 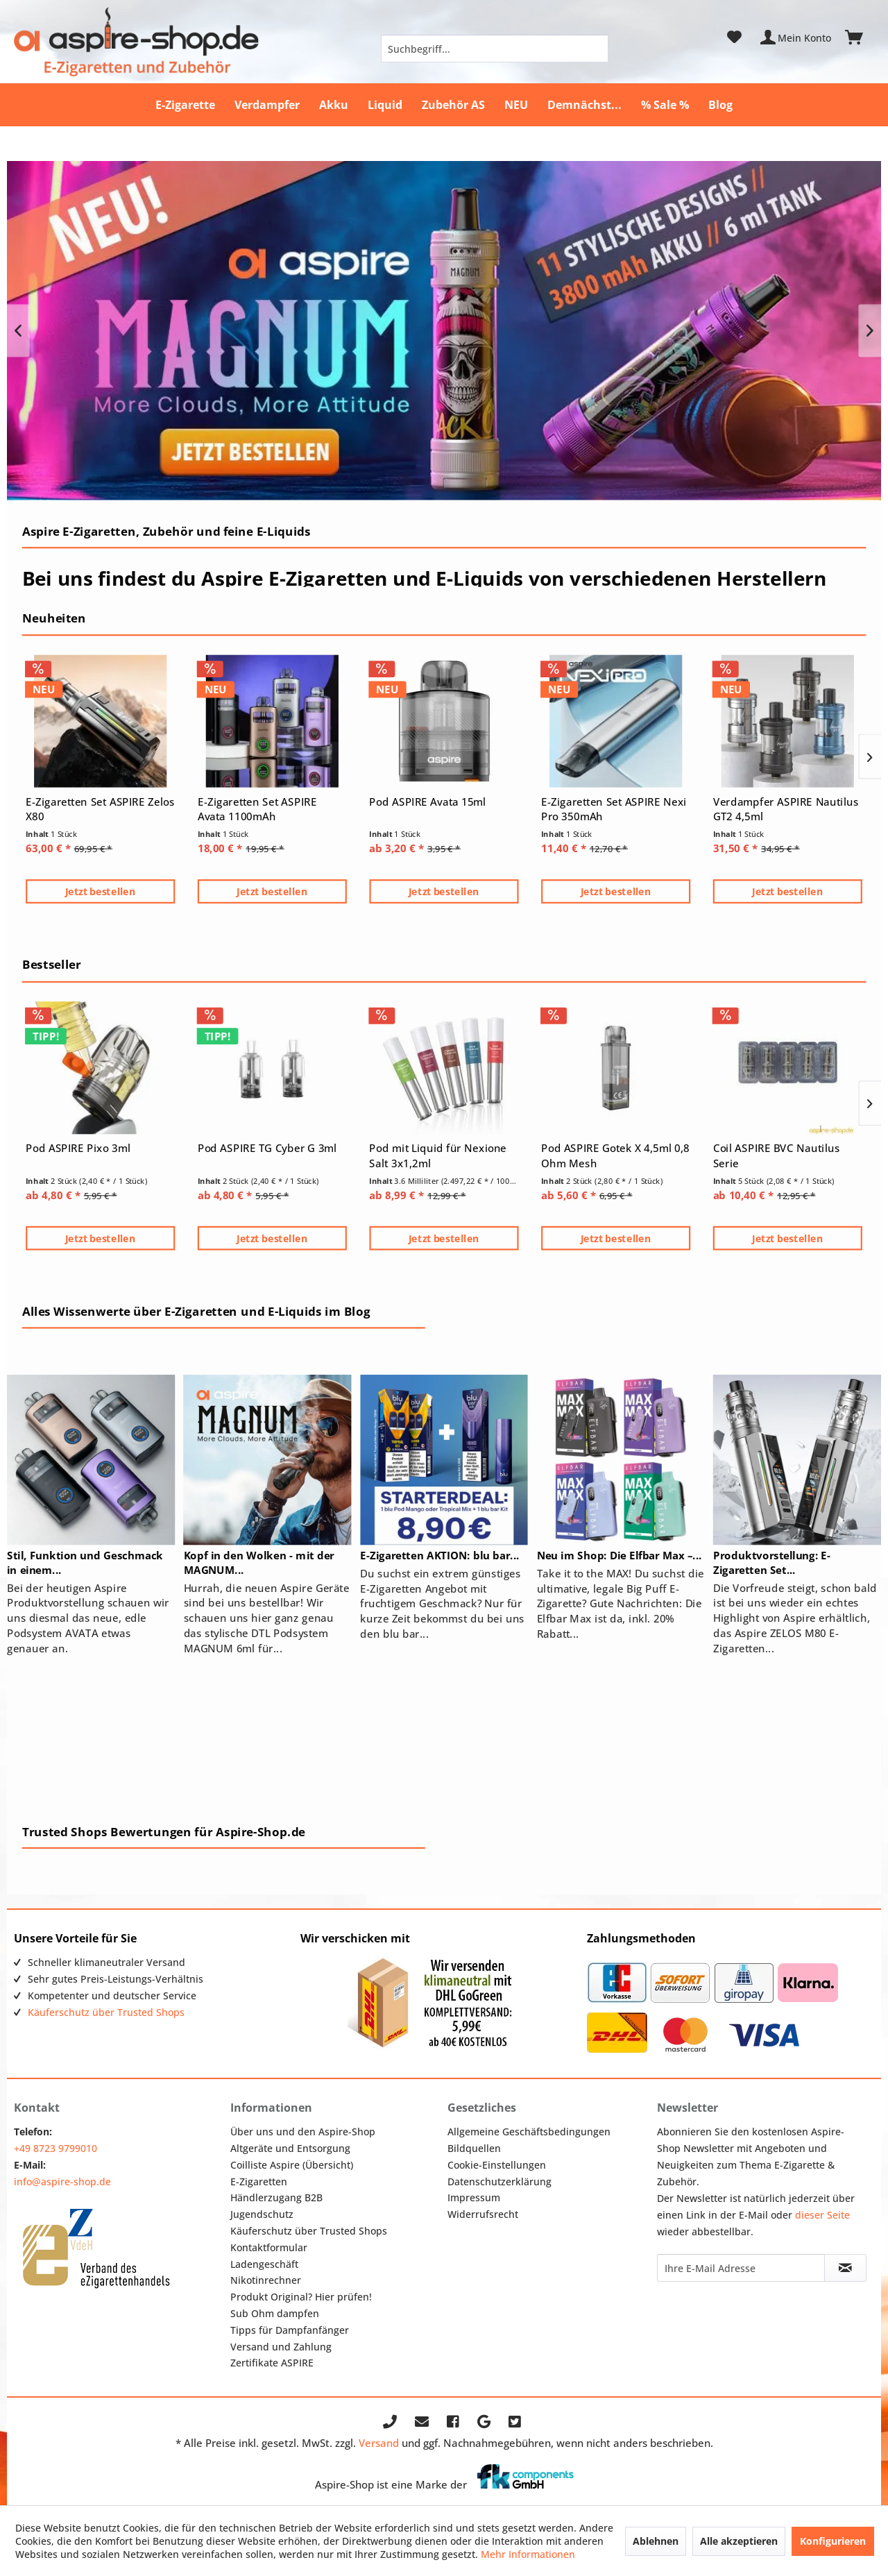 I want to click on Zertifikate ASPIRE, so click(x=272, y=2362).